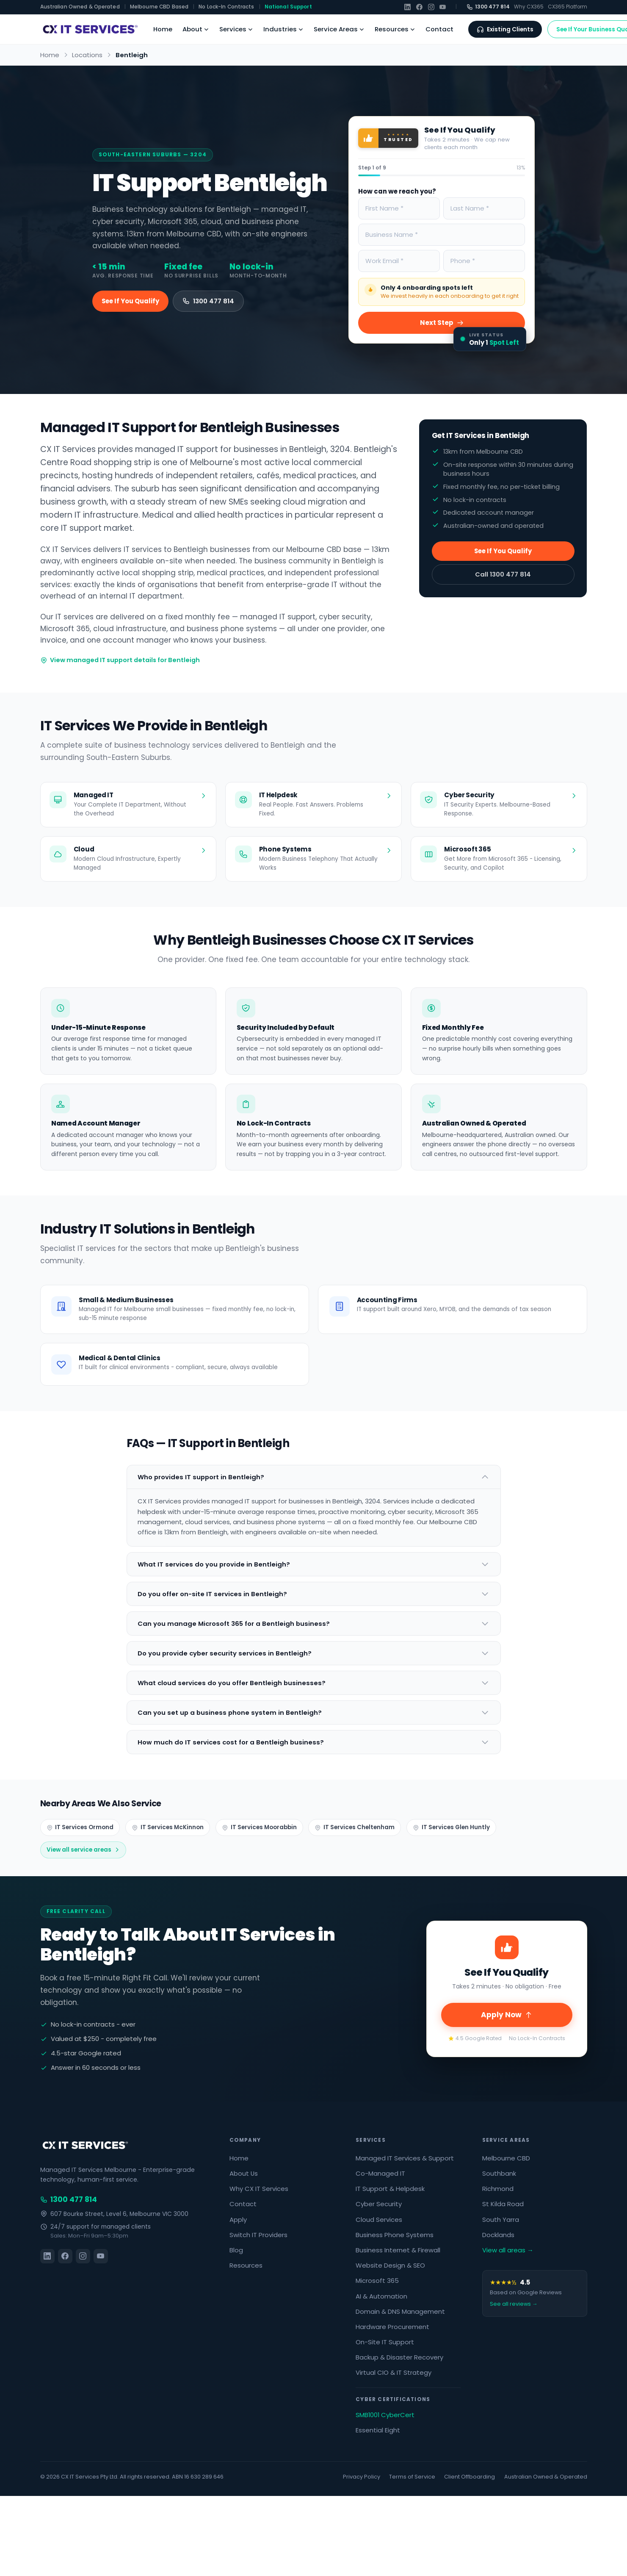  I want to click on IT Services McKinnon, so click(168, 1827).